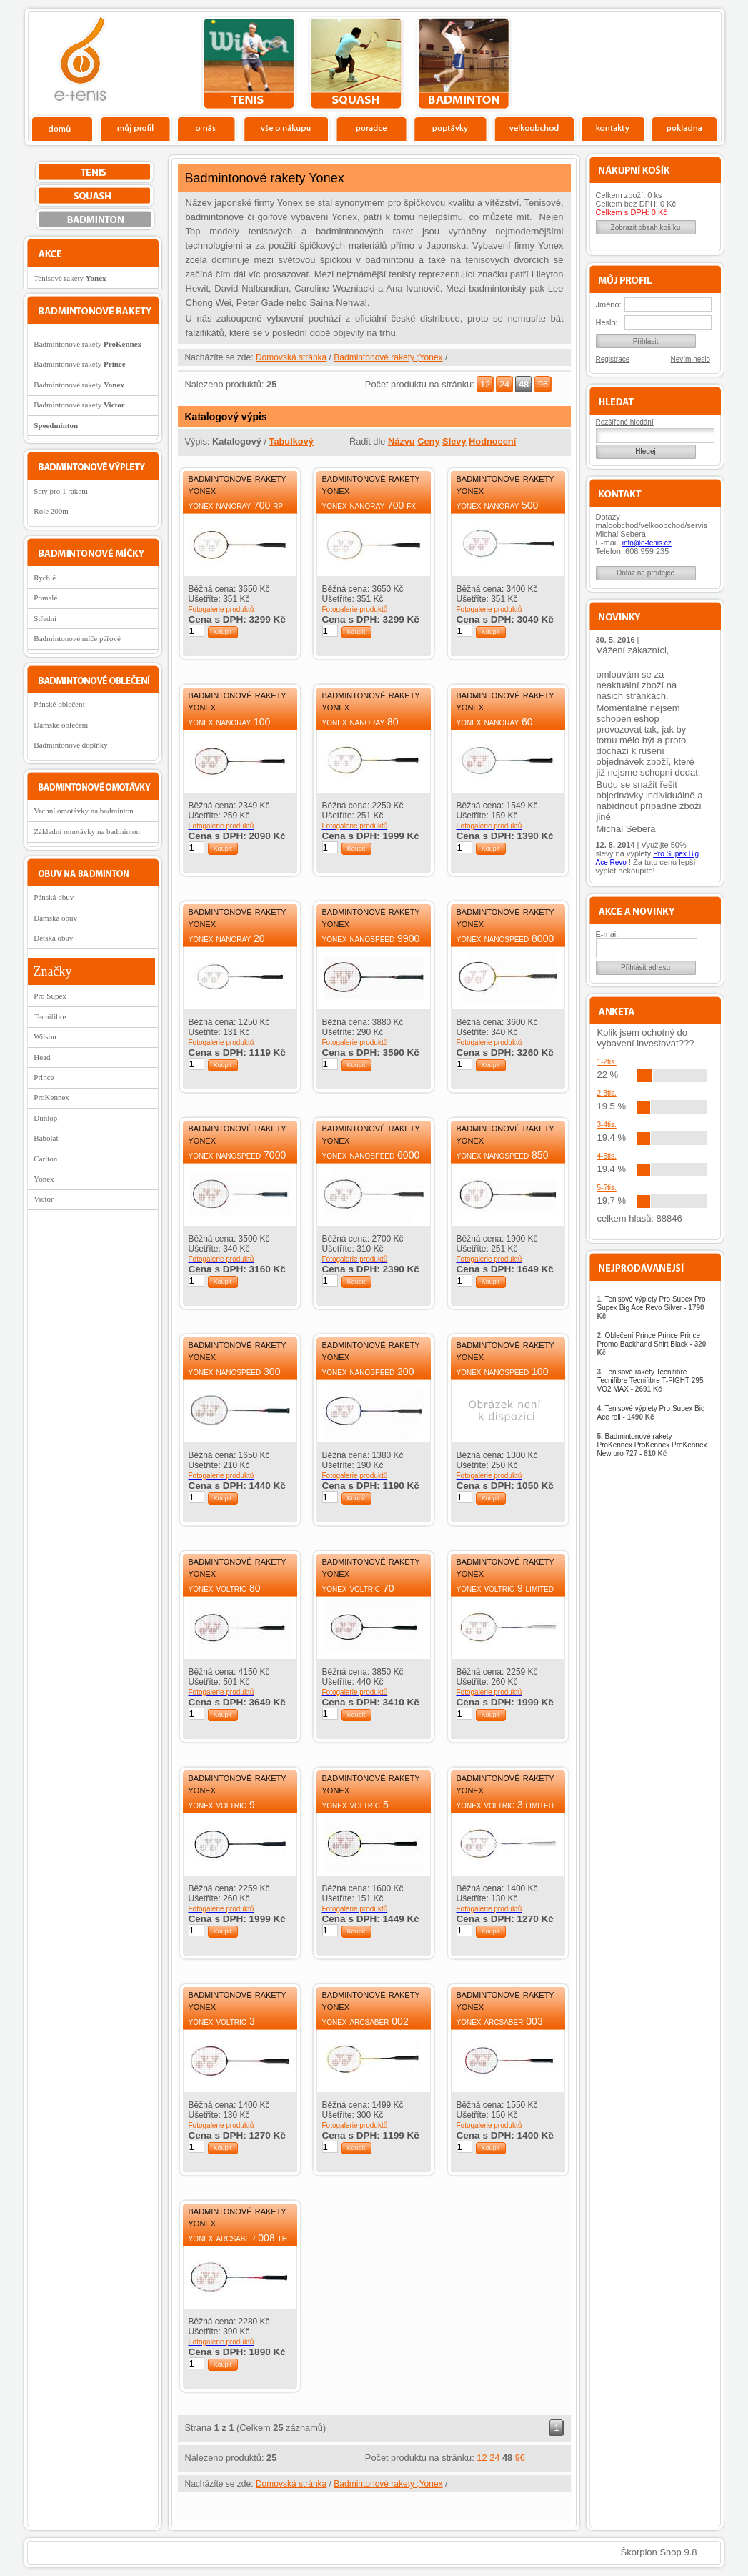 The width and height of the screenshot is (748, 2576). What do you see at coordinates (87, 831) in the screenshot?
I see `Základní omotávky na badminton` at bounding box center [87, 831].